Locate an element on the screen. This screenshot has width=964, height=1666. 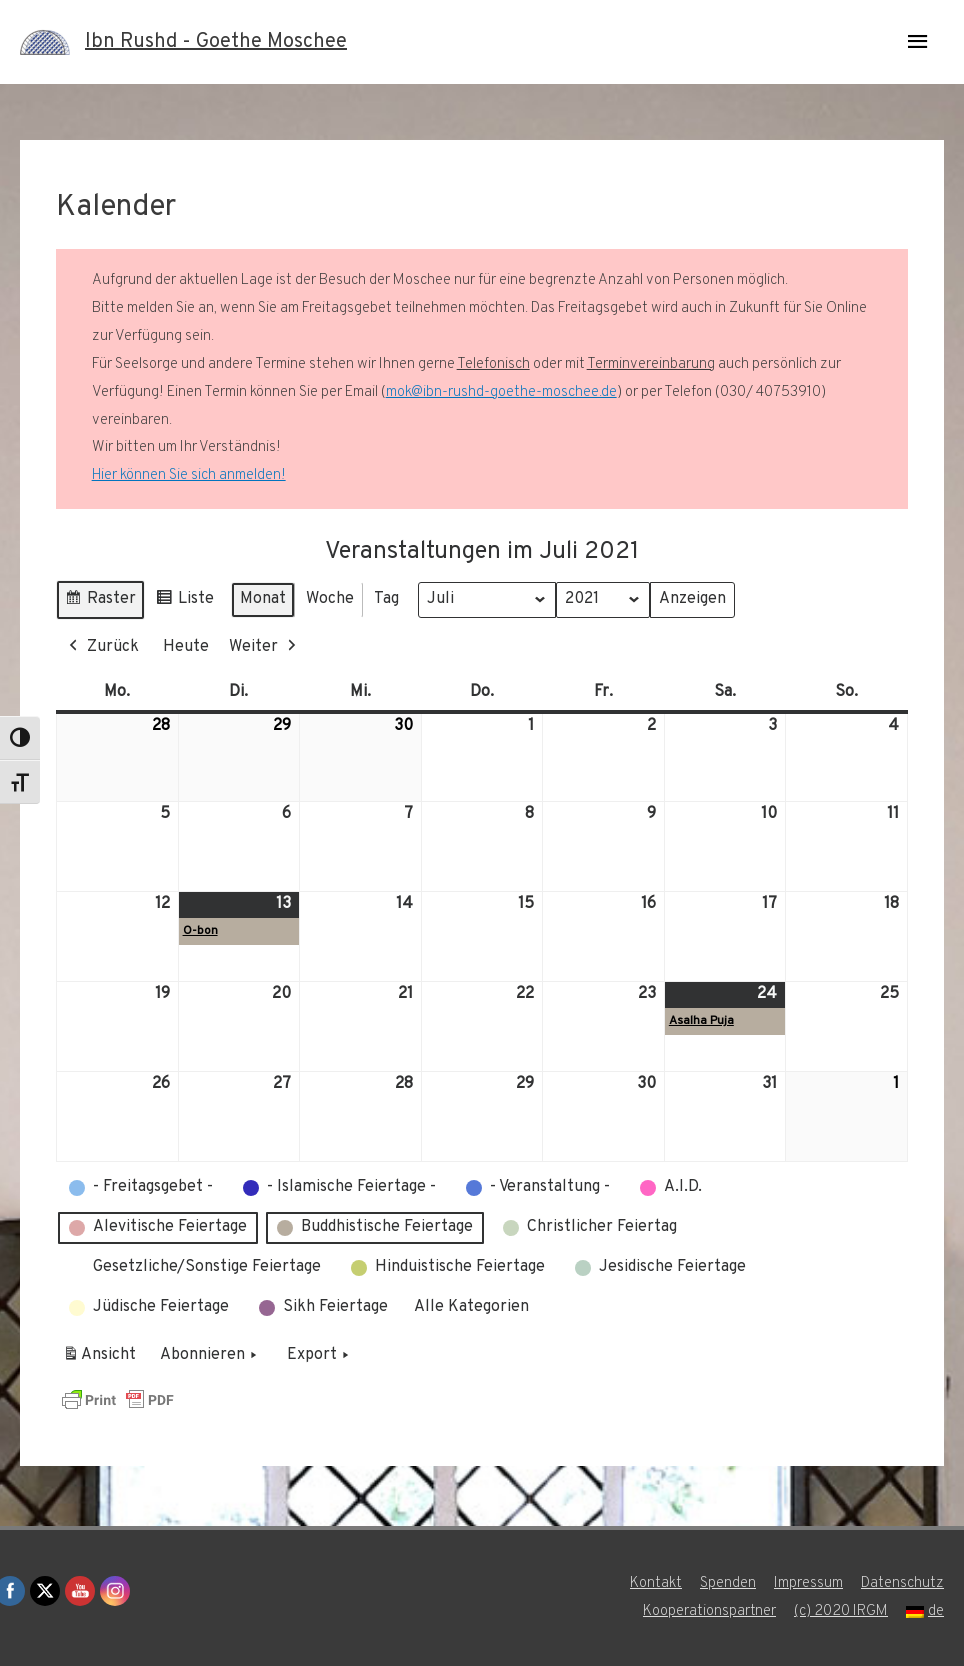
Abonnieren is located at coordinates (210, 1356).